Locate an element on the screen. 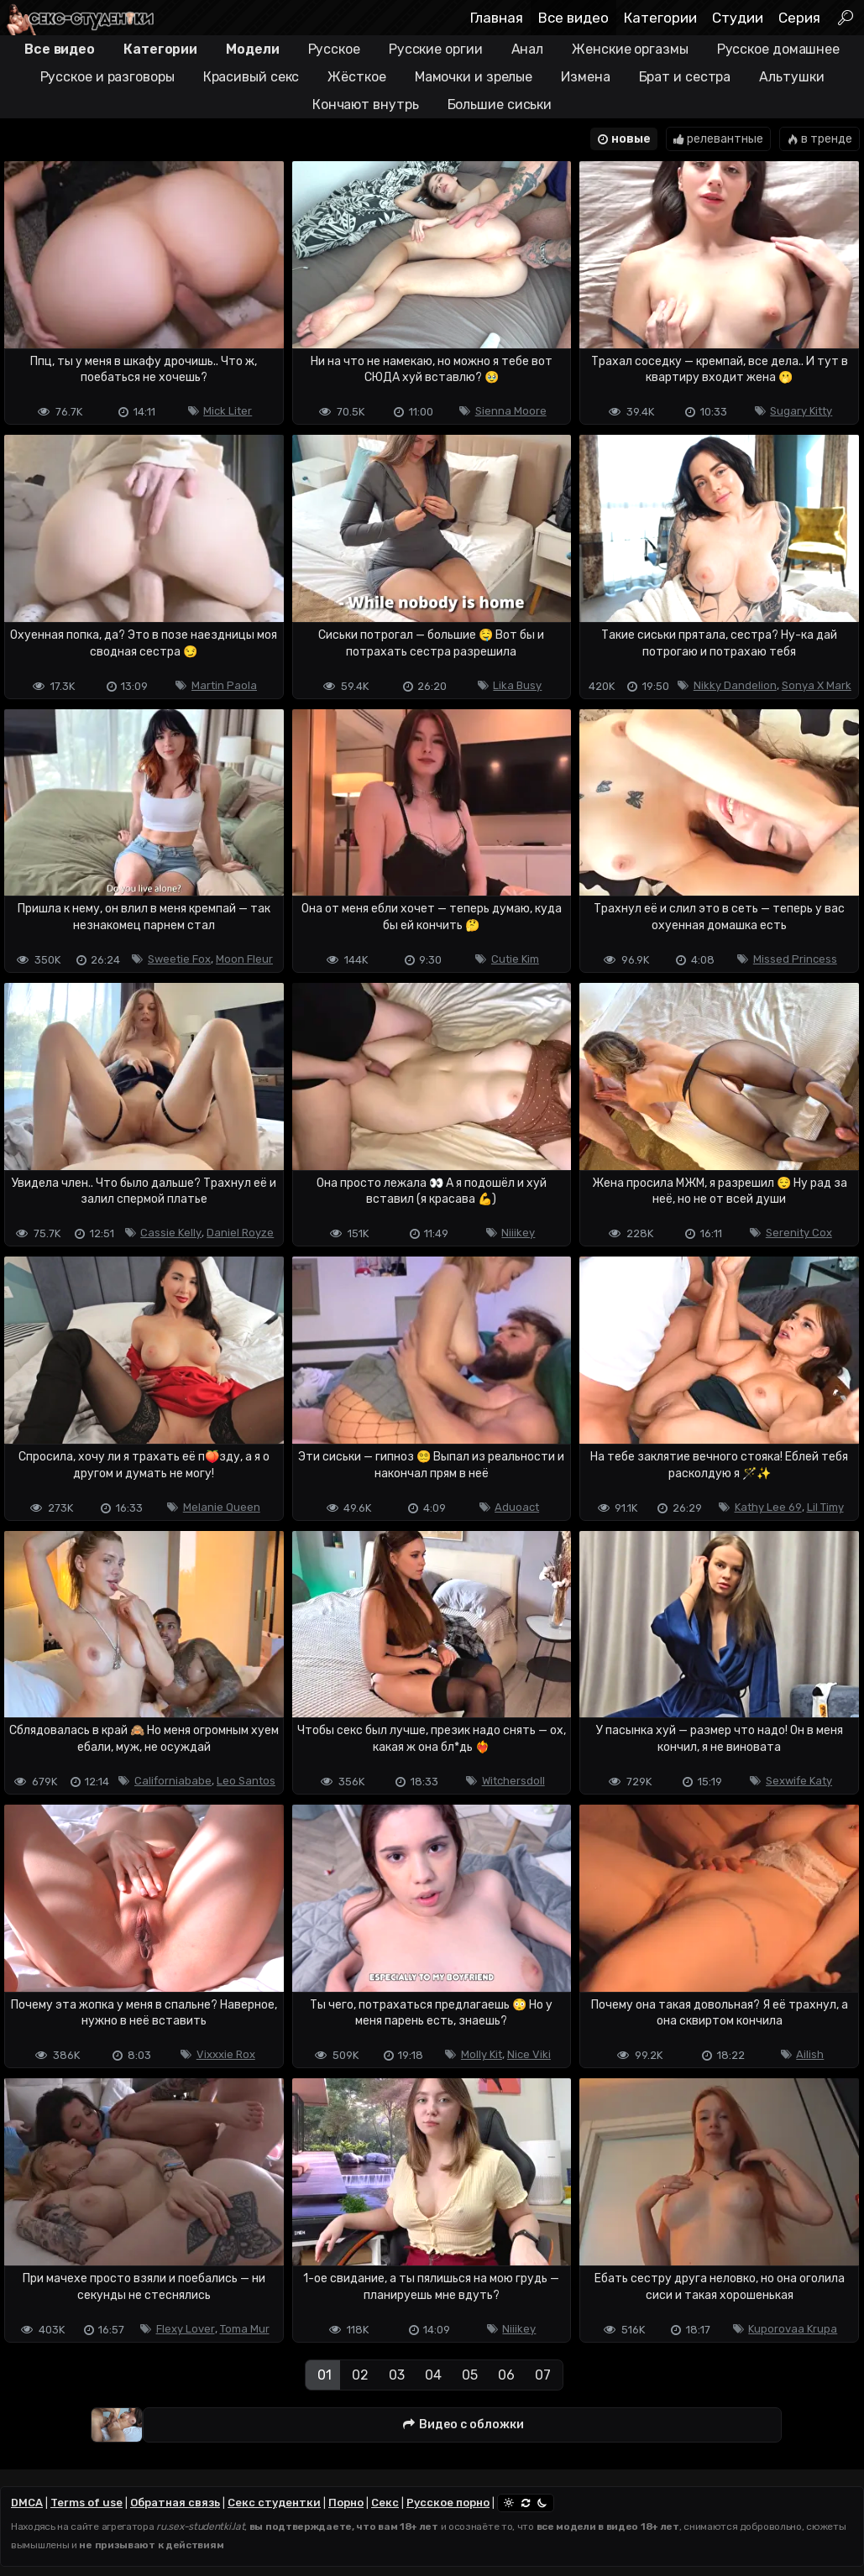  04 is located at coordinates (433, 2375).